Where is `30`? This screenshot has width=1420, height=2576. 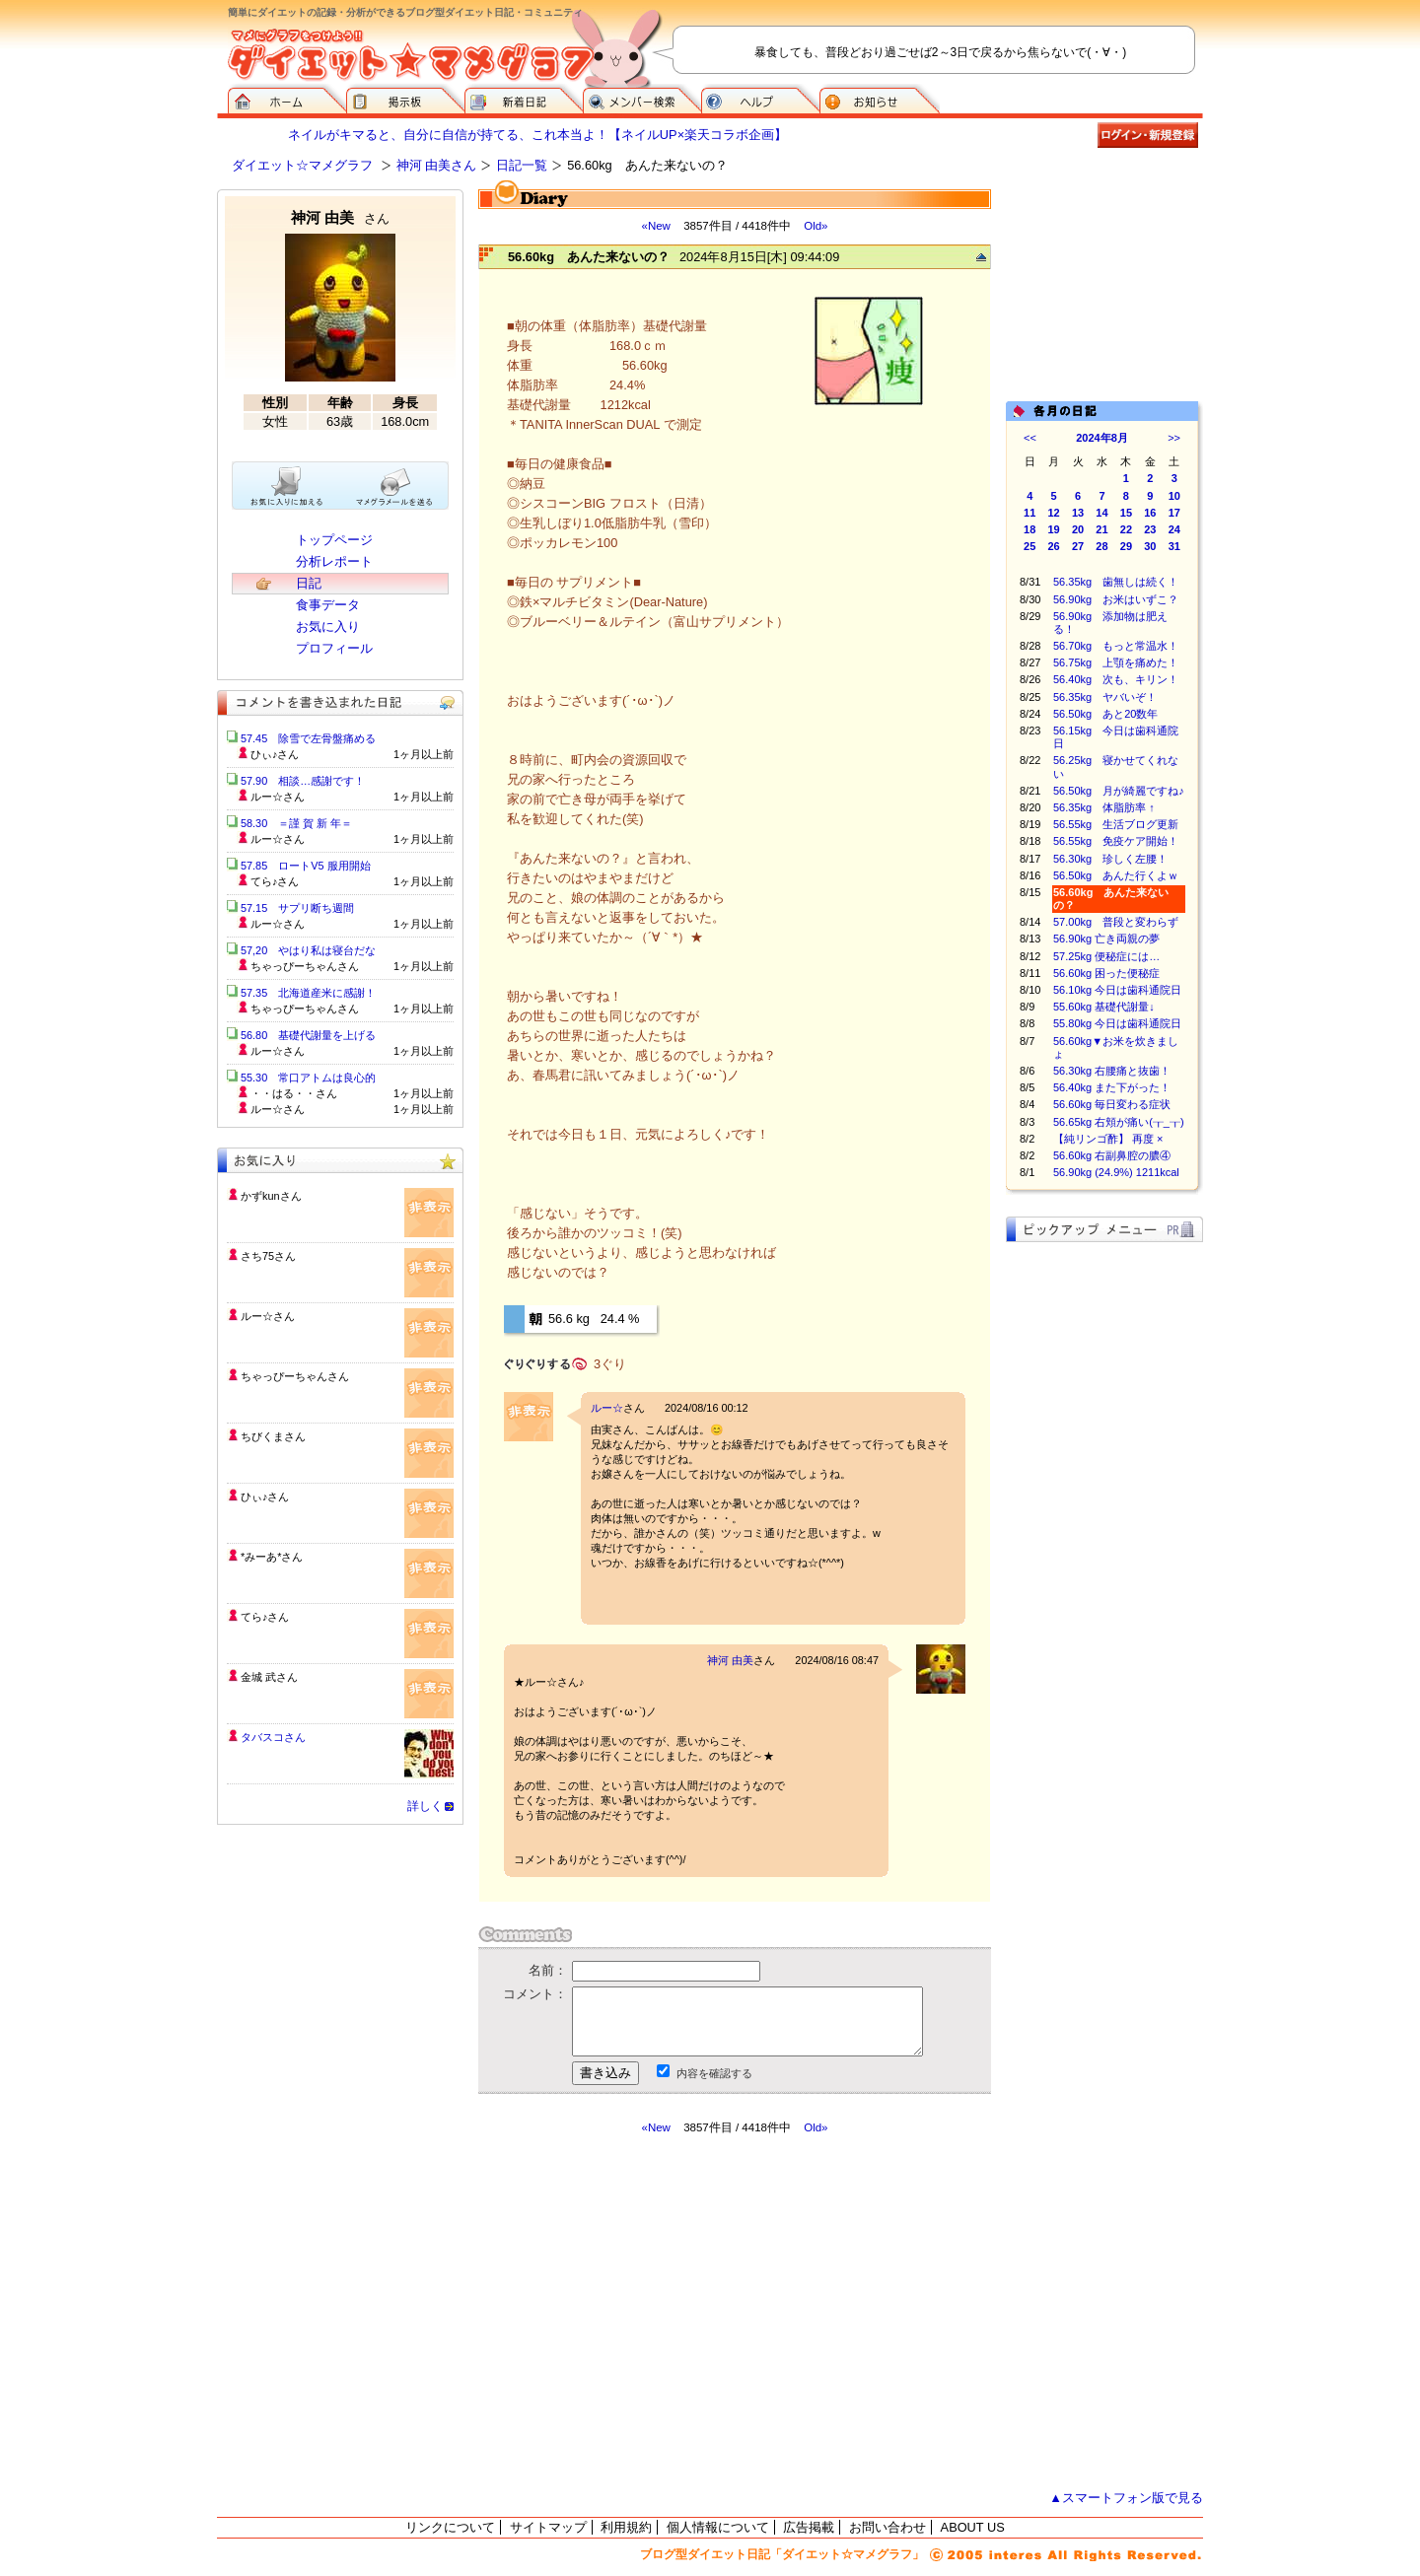
30 is located at coordinates (1150, 546).